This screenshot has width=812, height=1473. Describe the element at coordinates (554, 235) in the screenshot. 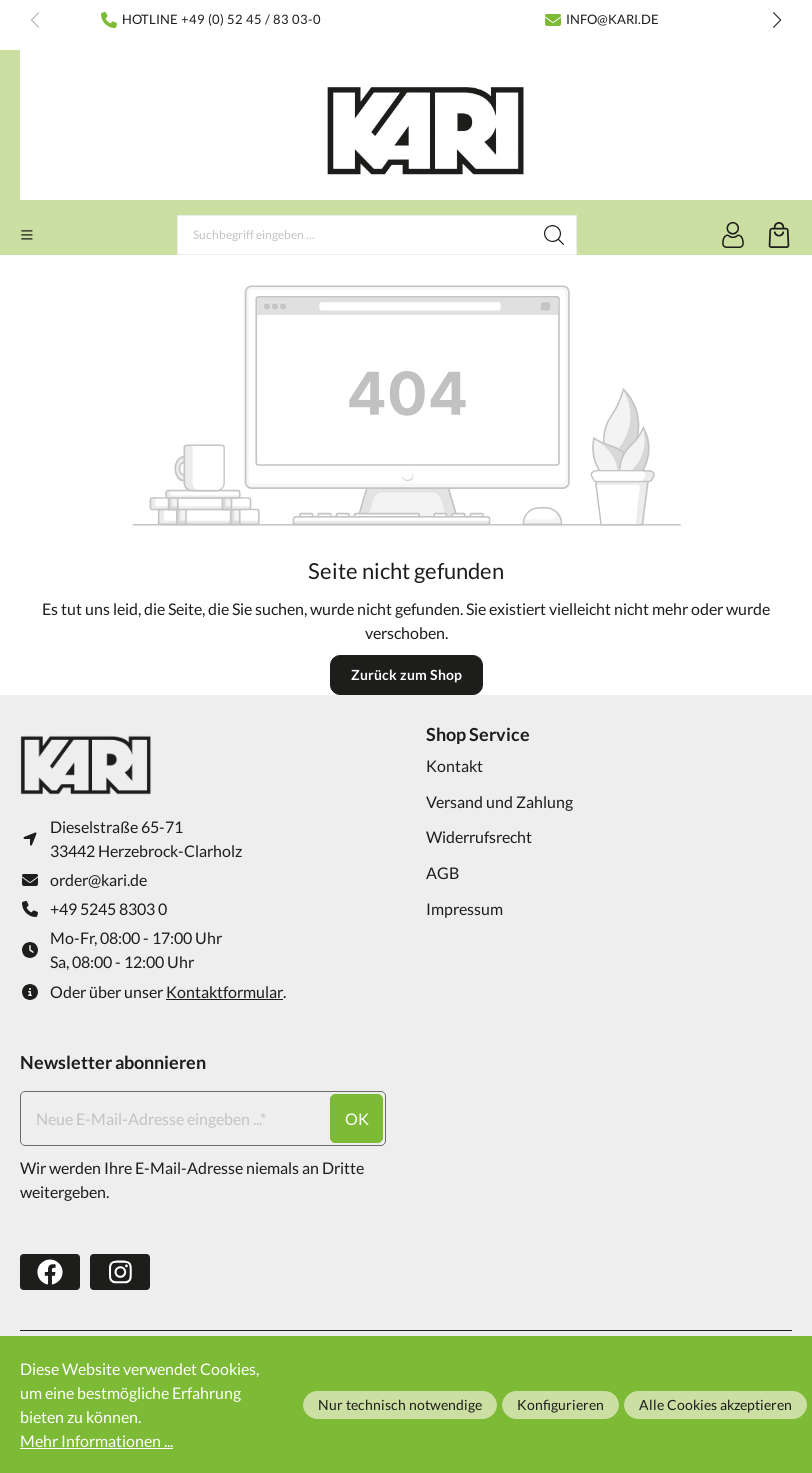

I see `[Suchen]` at that location.